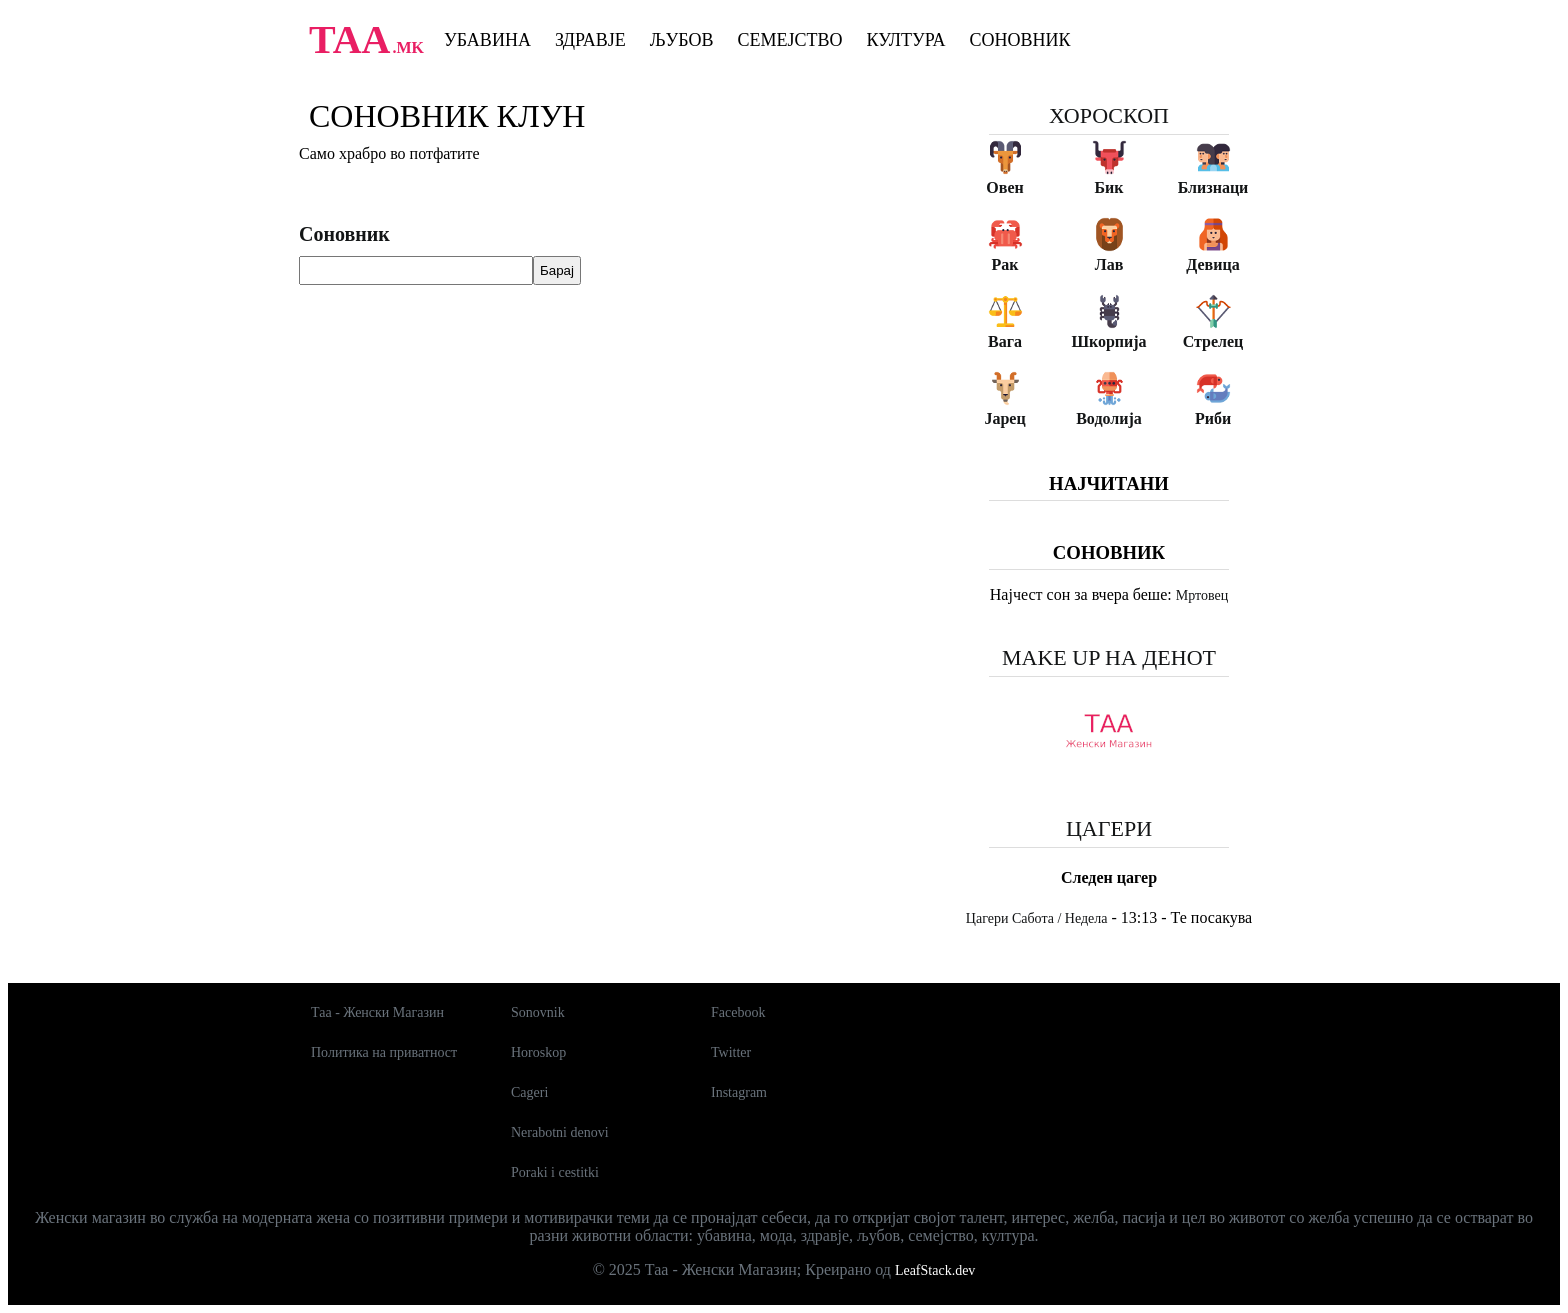 The width and height of the screenshot is (1568, 1313). Describe the element at coordinates (1037, 918) in the screenshot. I see `Цагери Сабота / Недела` at that location.